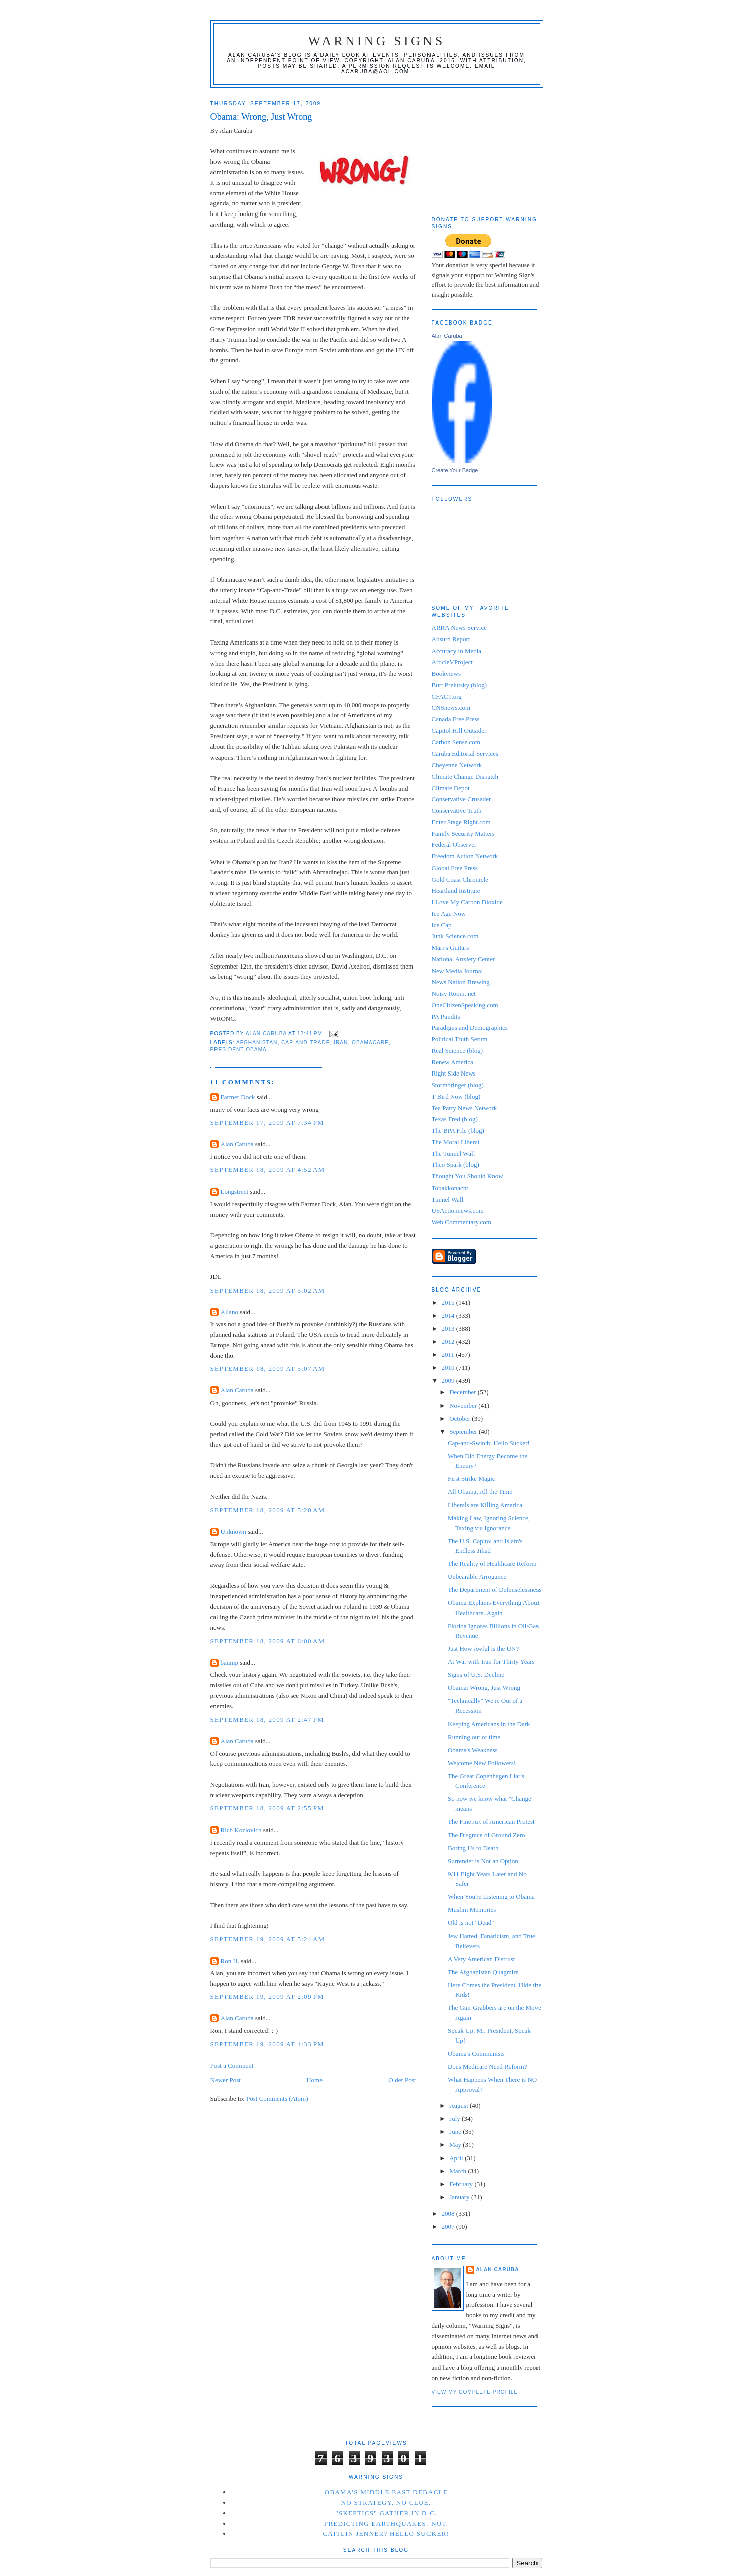 This screenshot has height=2576, width=752. I want to click on [Advertisement], so click(482, 143).